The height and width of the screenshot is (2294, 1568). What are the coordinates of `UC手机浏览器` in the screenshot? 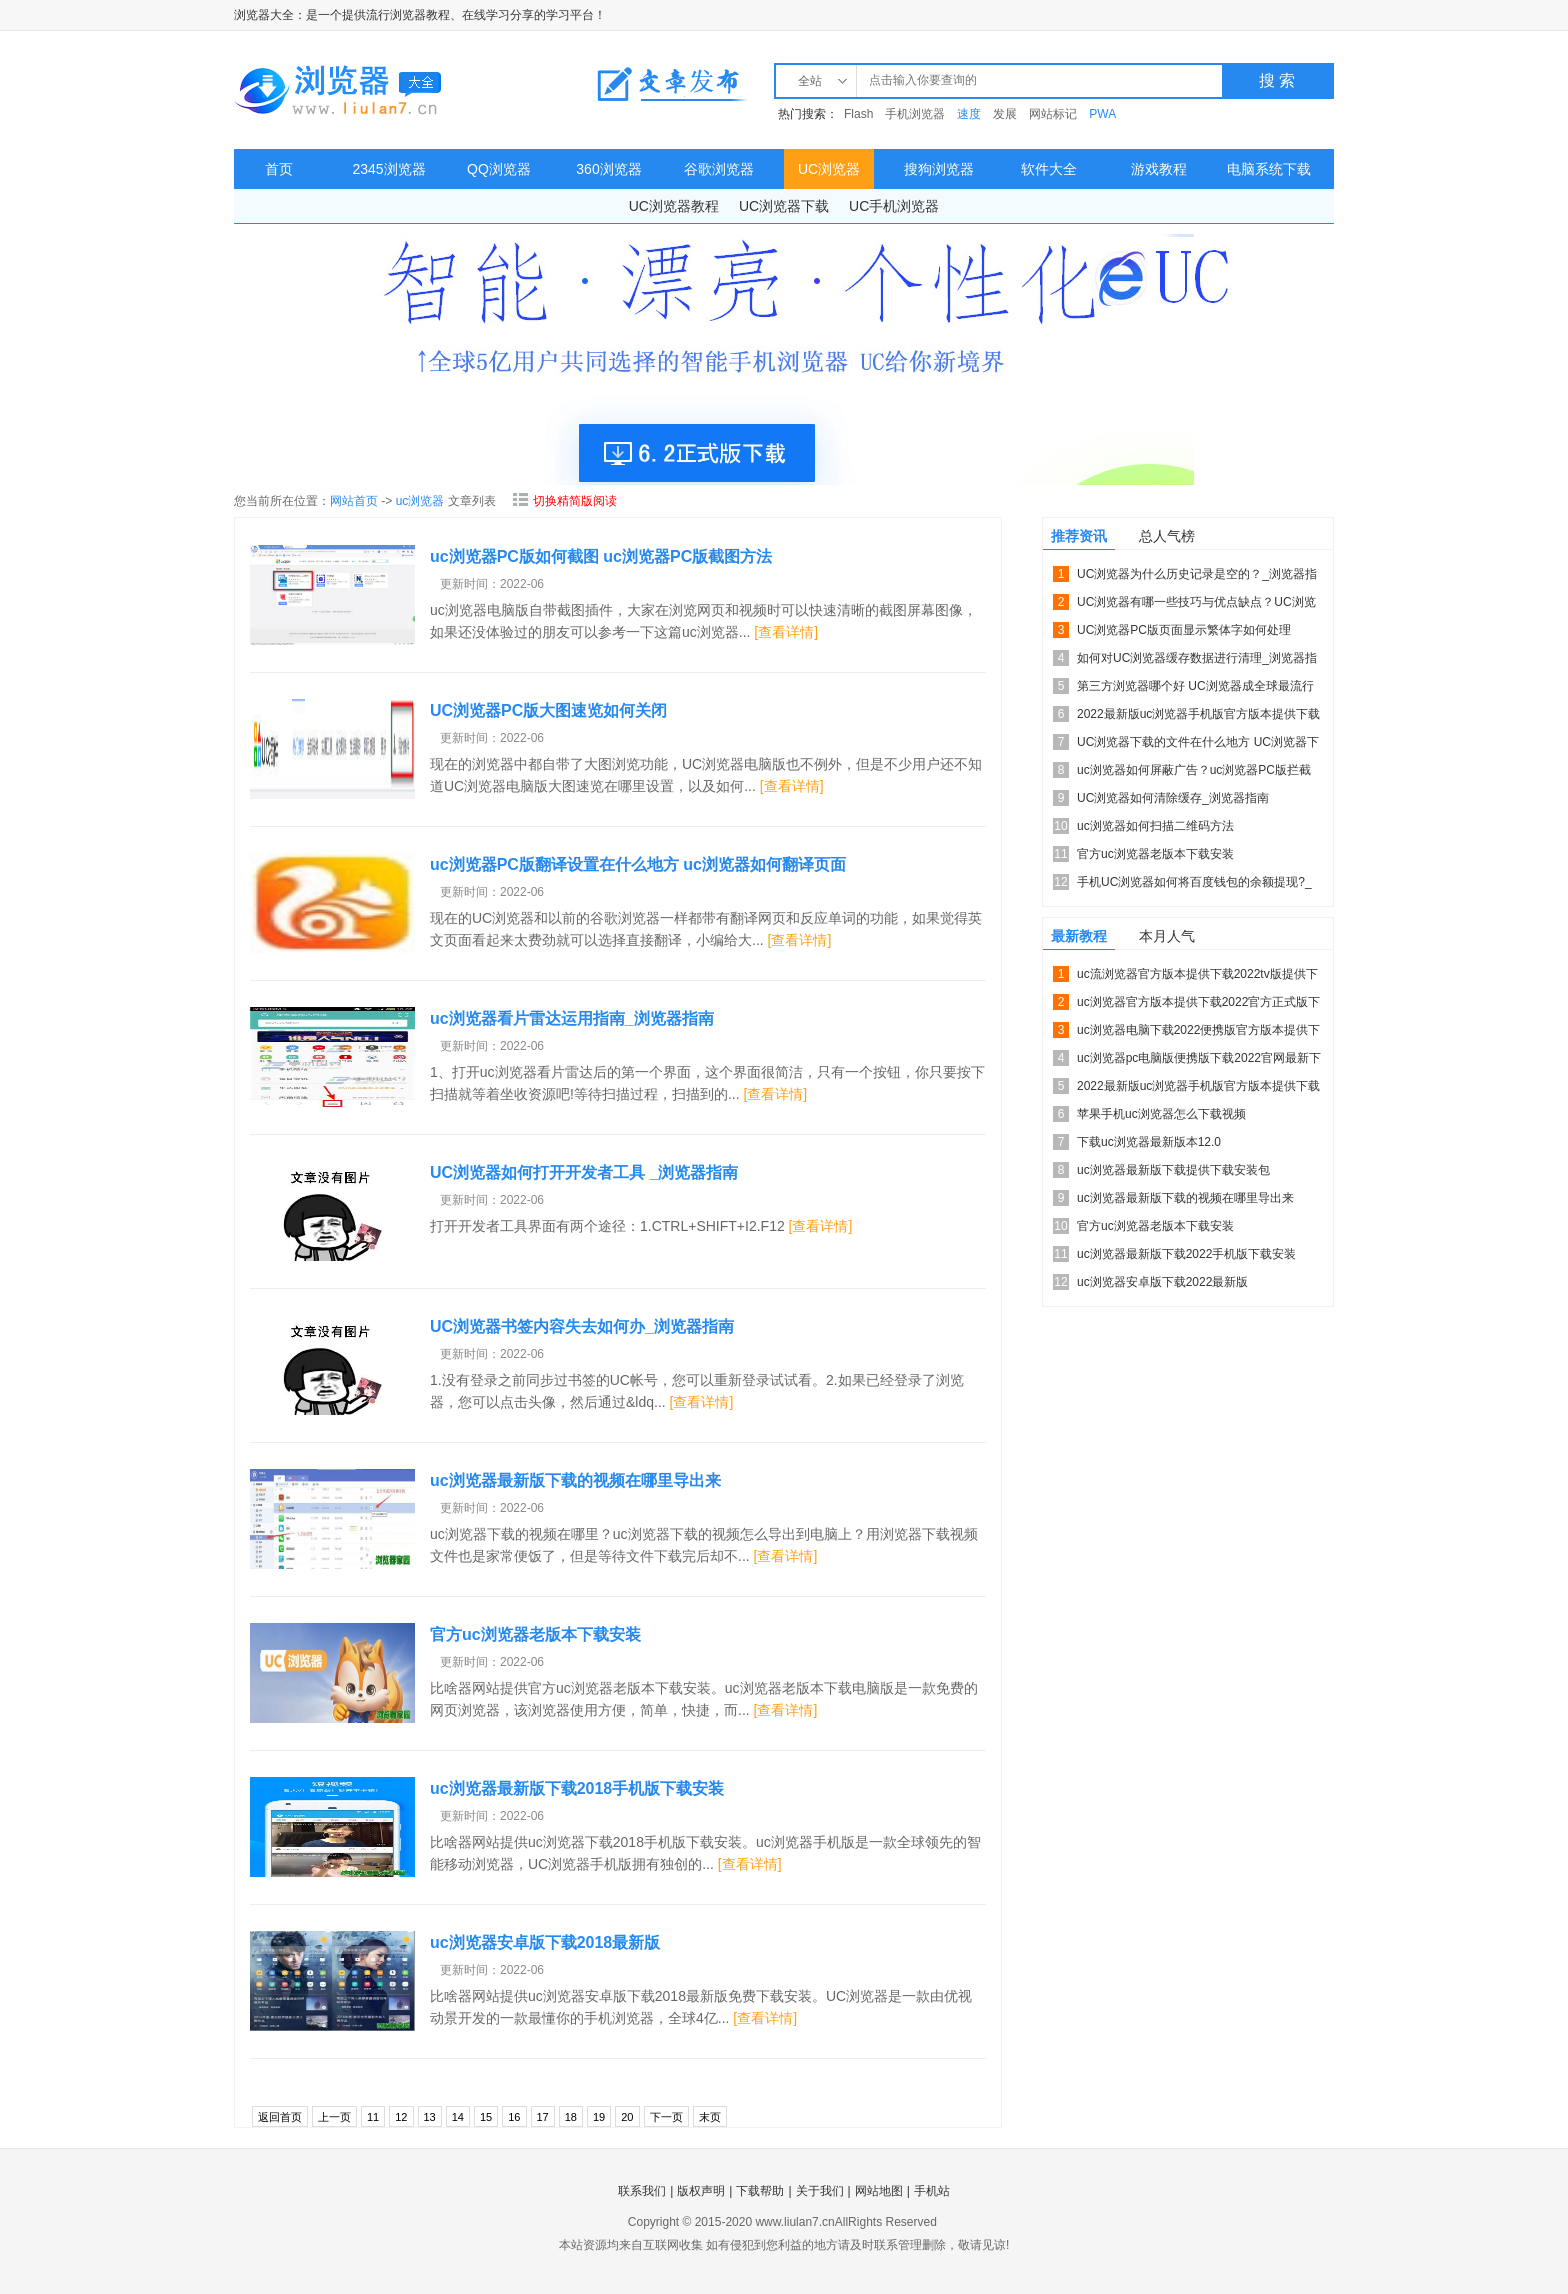 It's located at (894, 206).